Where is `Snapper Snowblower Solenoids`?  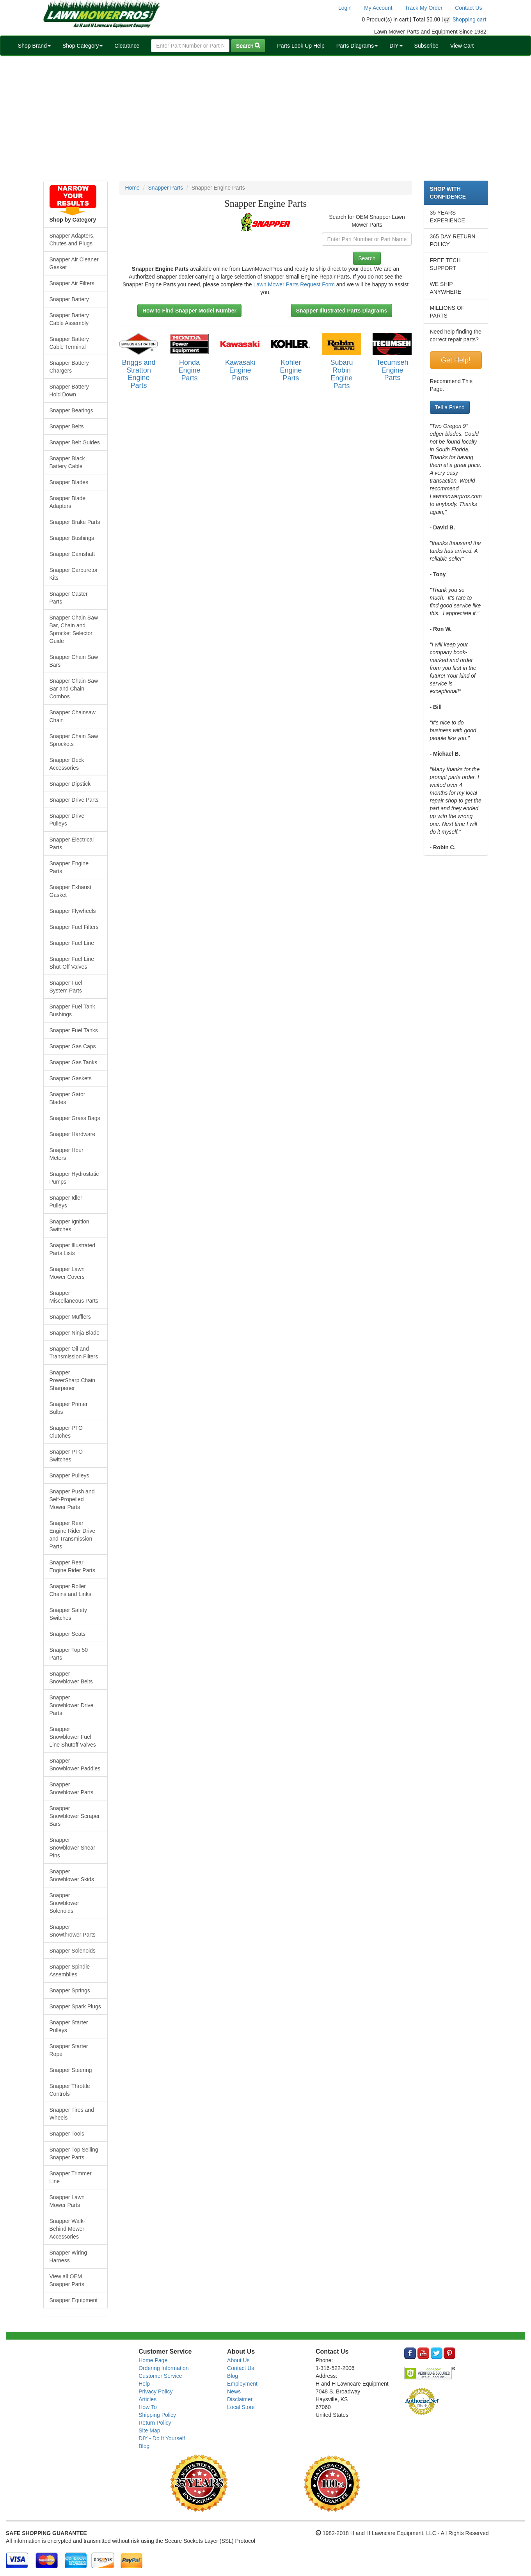 Snapper Snowblower Solenoids is located at coordinates (64, 1903).